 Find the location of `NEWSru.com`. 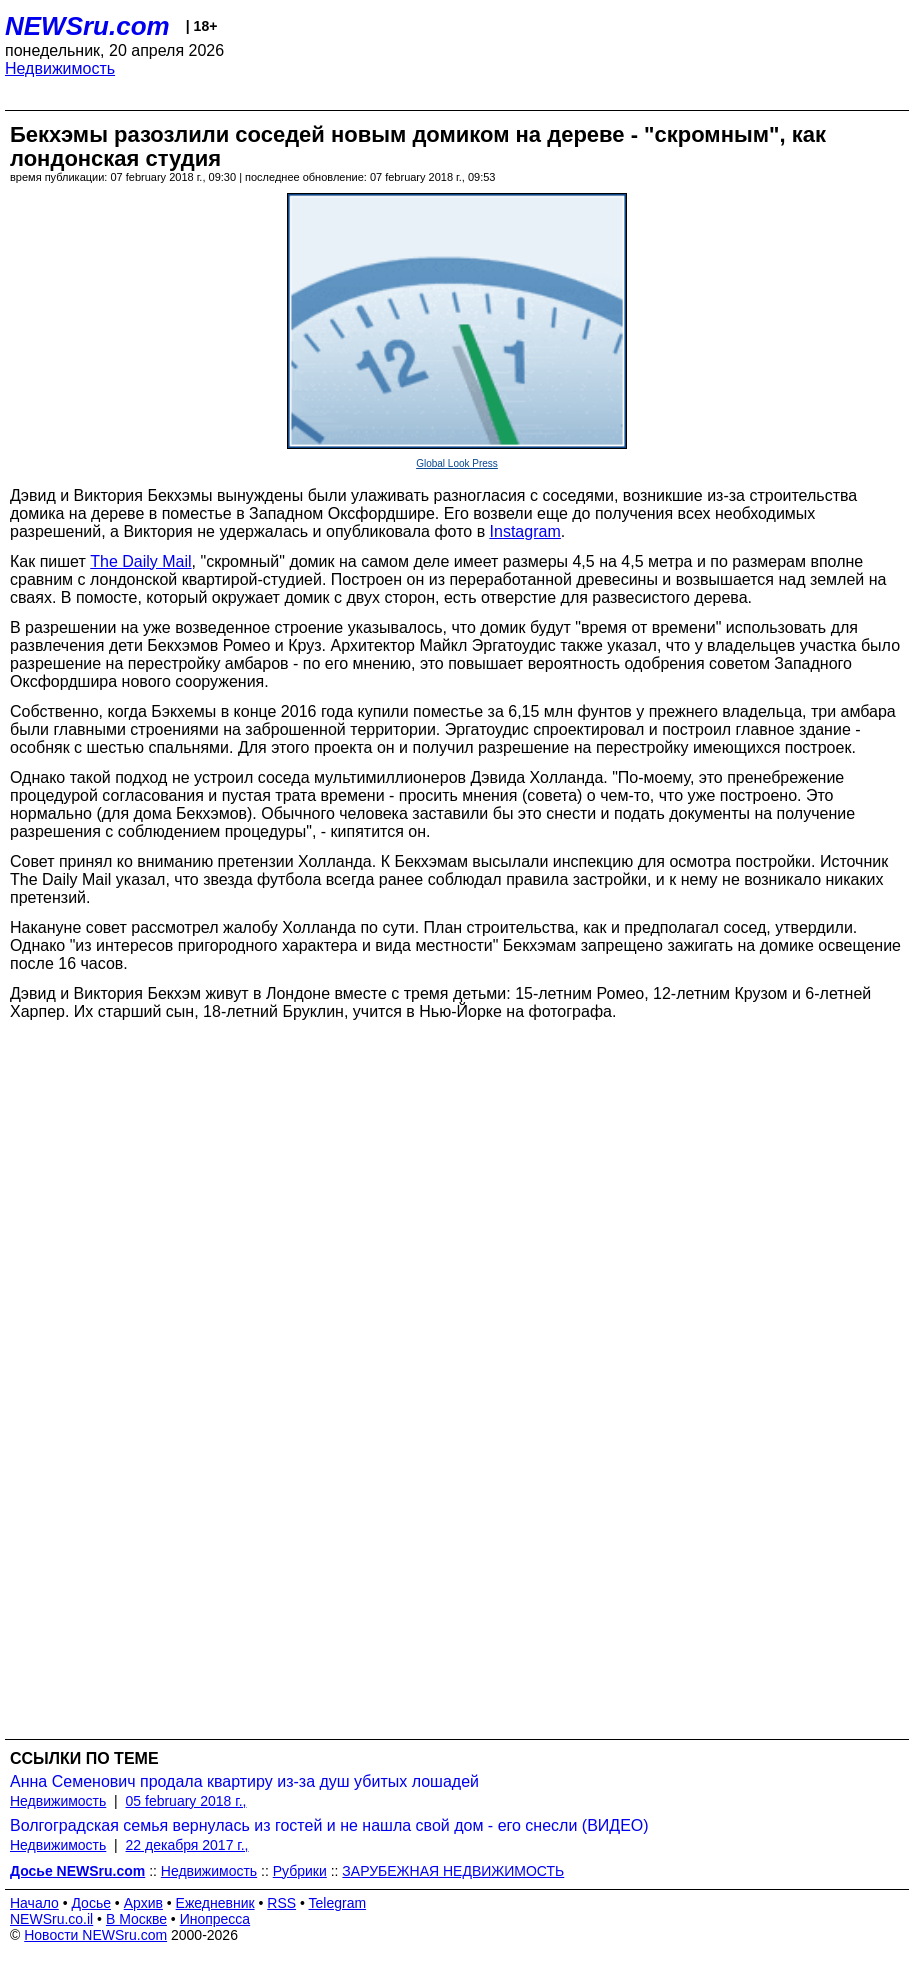

NEWSru.com is located at coordinates (87, 26).